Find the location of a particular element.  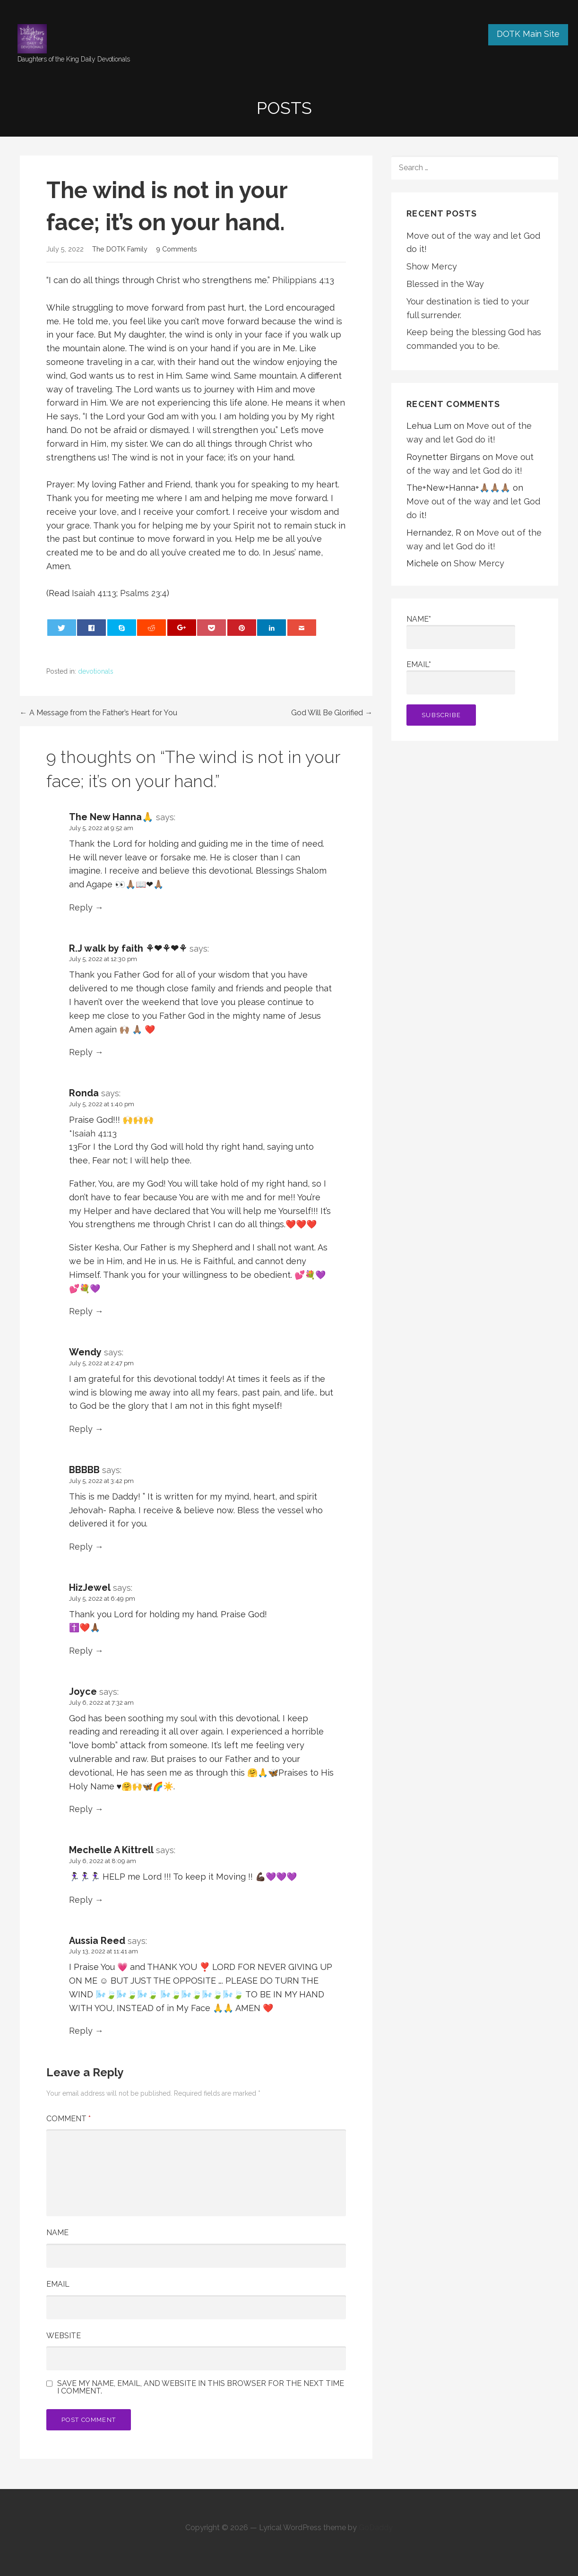

Save my name, email, and website in this browser for the next time I comment. is located at coordinates (200, 2387).